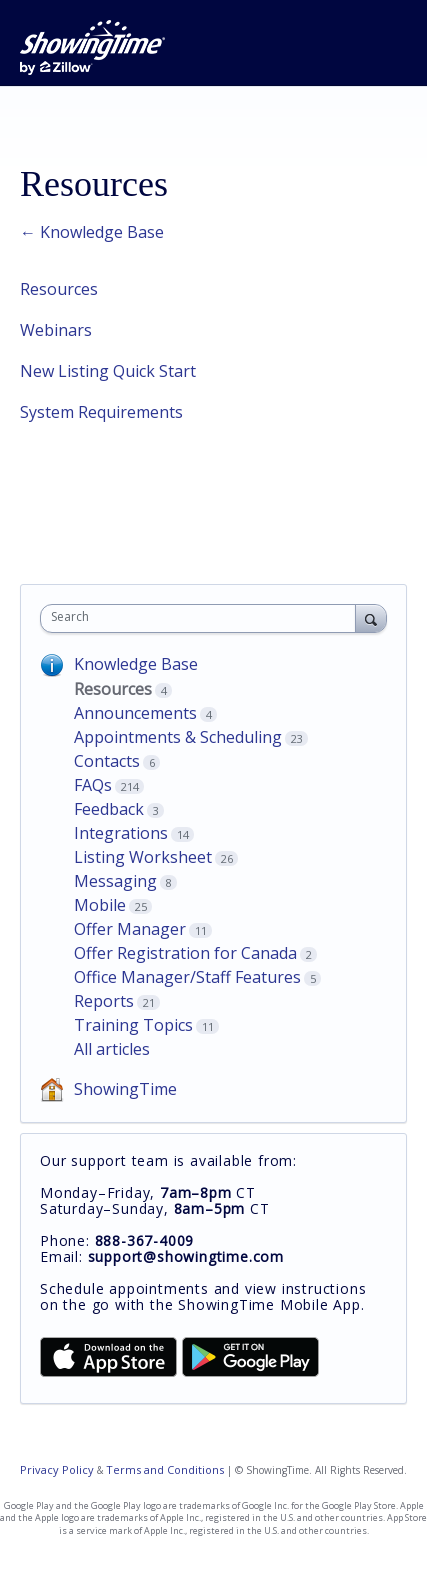  I want to click on All articles, so click(112, 1049).